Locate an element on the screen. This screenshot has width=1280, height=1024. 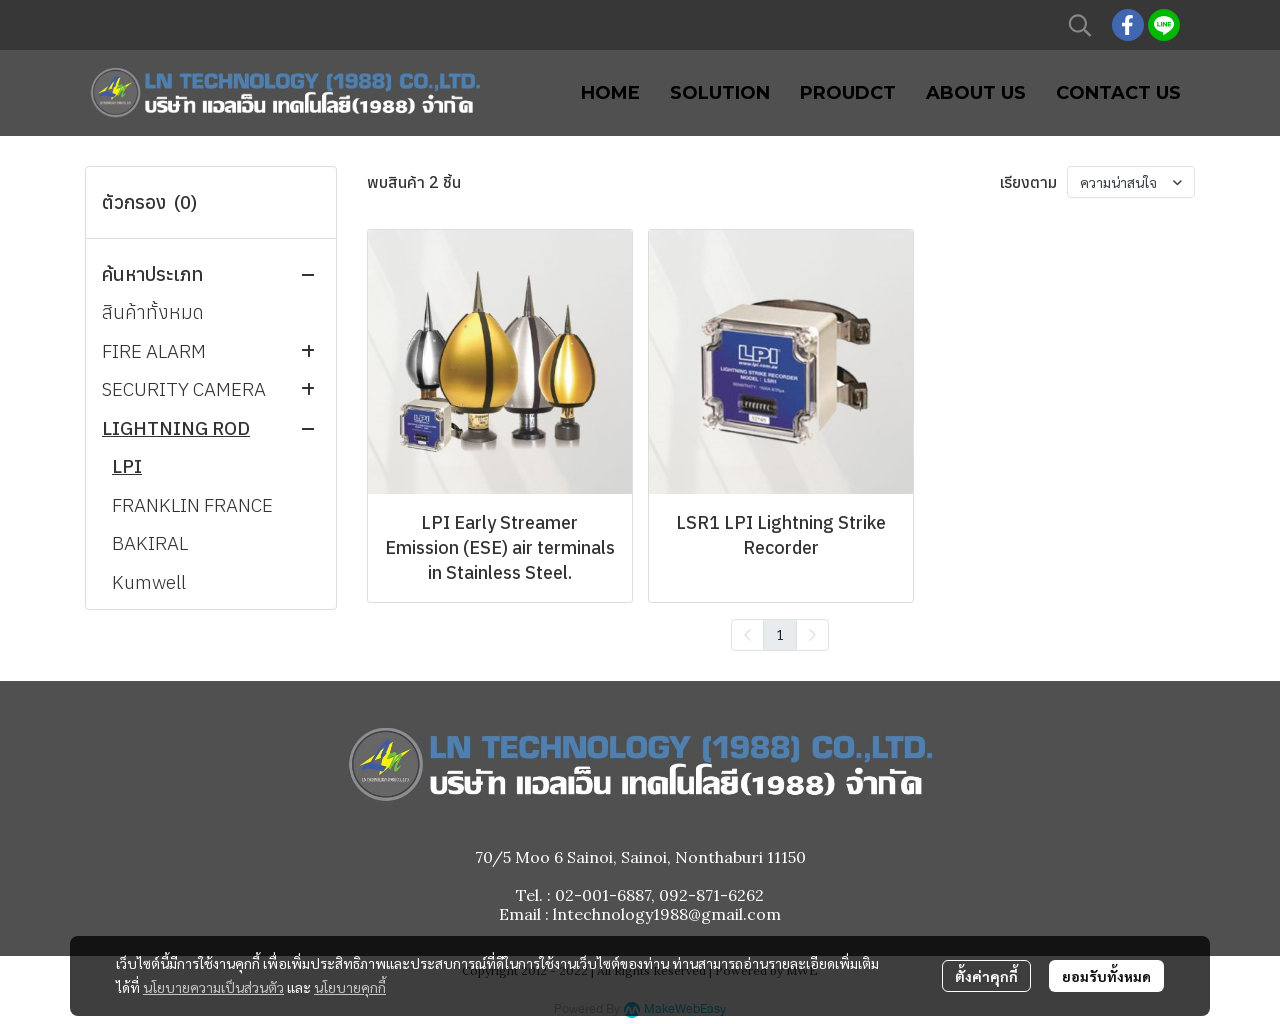
ตั้งค่าคุกกี้ is located at coordinates (986, 976).